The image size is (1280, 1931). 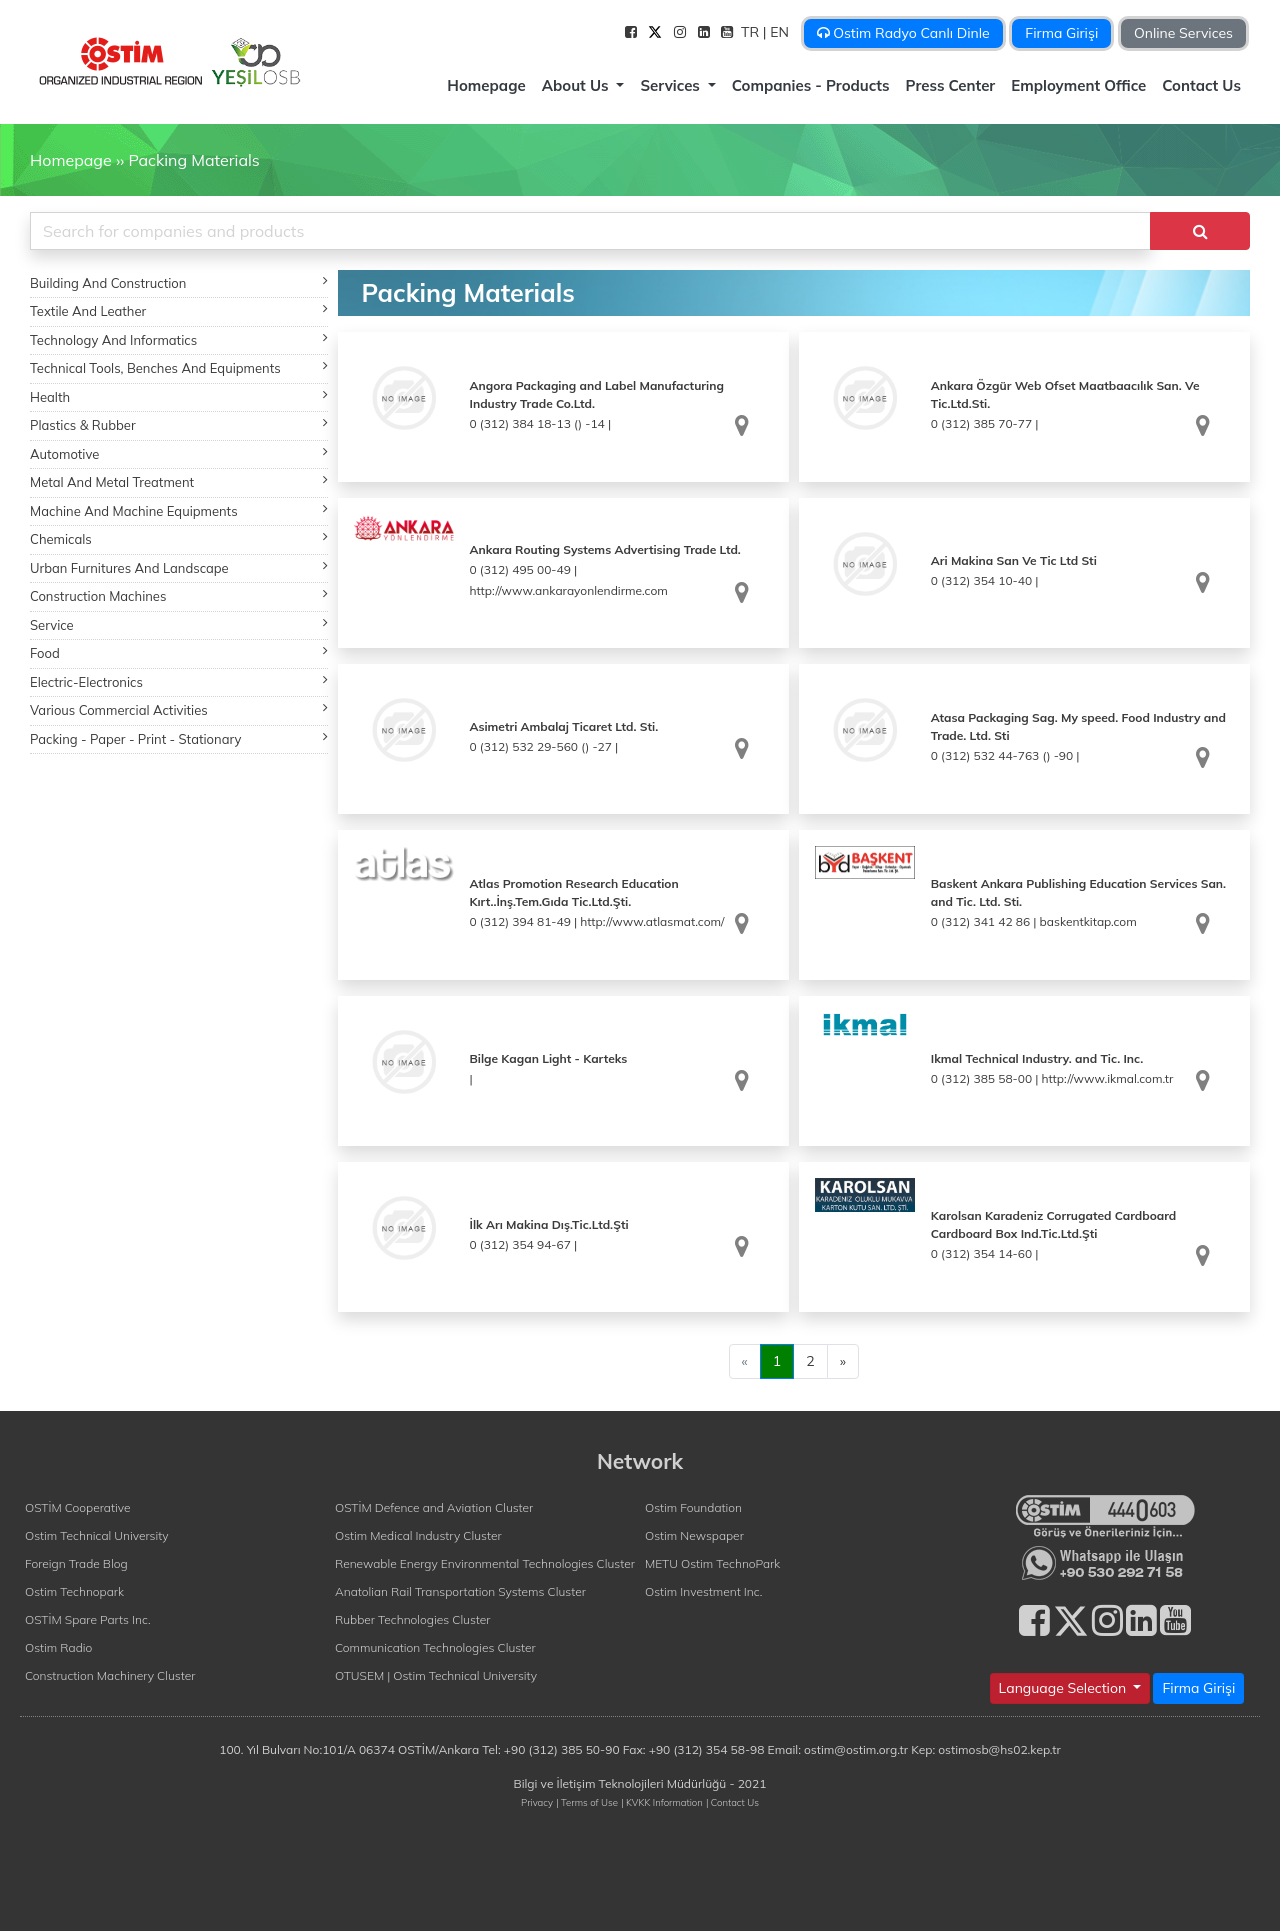 I want to click on About Us, so click(x=577, y=85).